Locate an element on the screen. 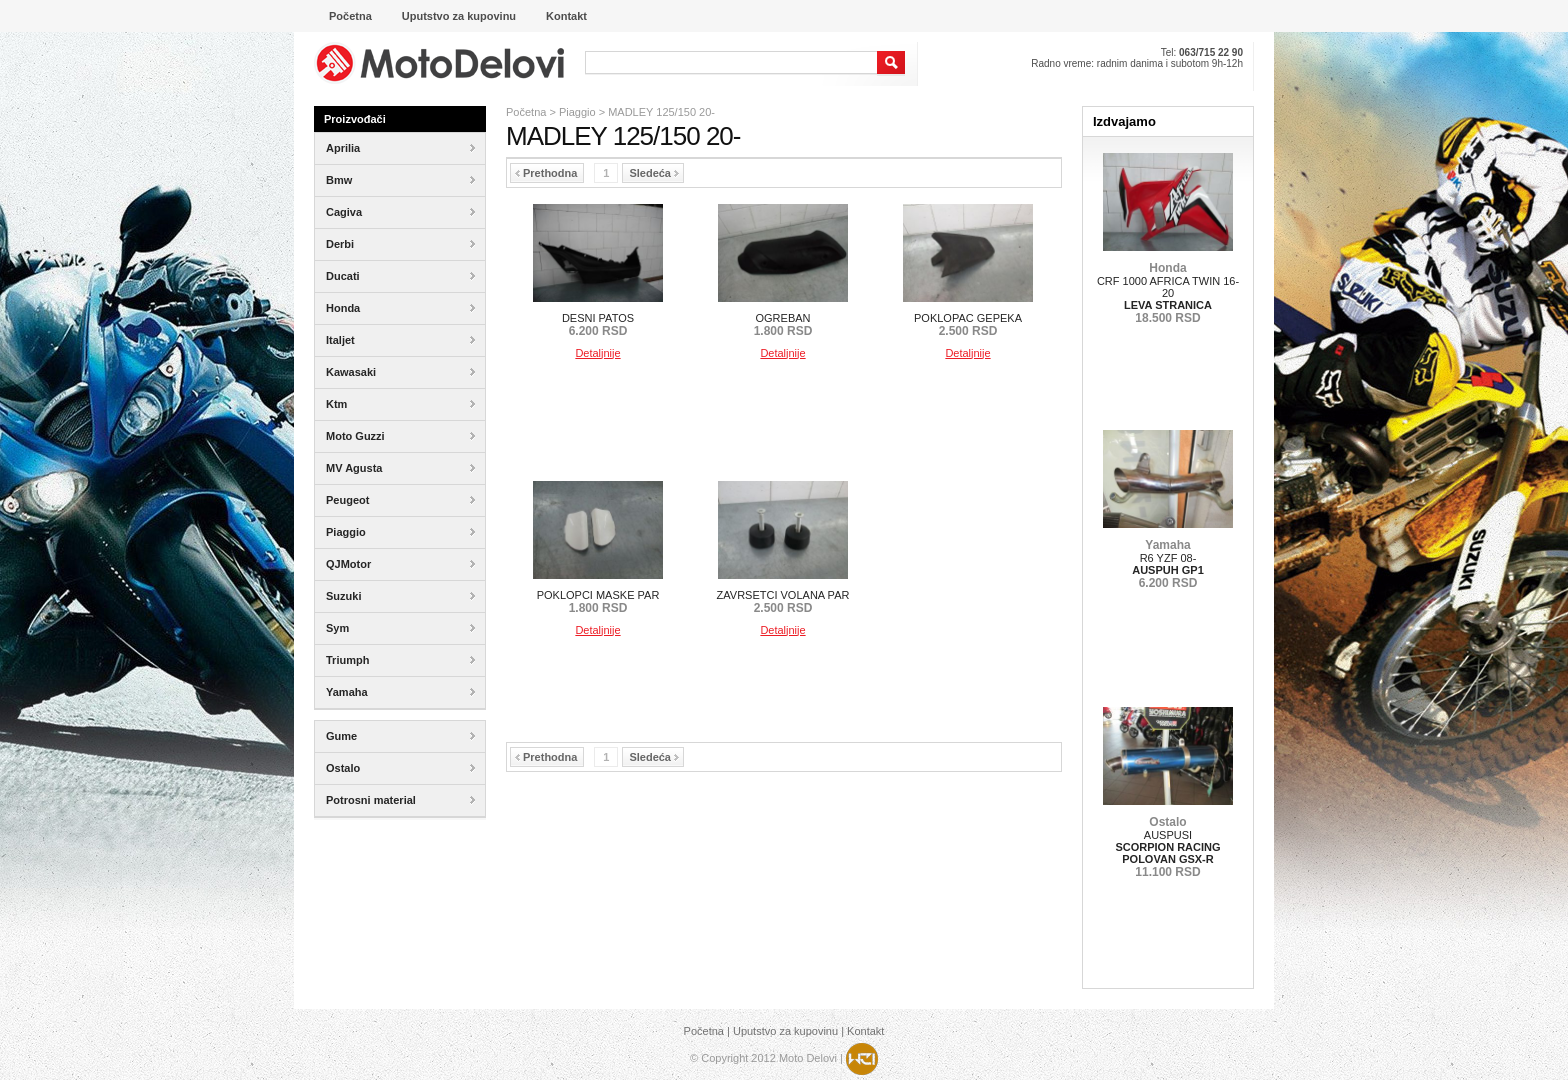  Početna is located at coordinates (526, 112).